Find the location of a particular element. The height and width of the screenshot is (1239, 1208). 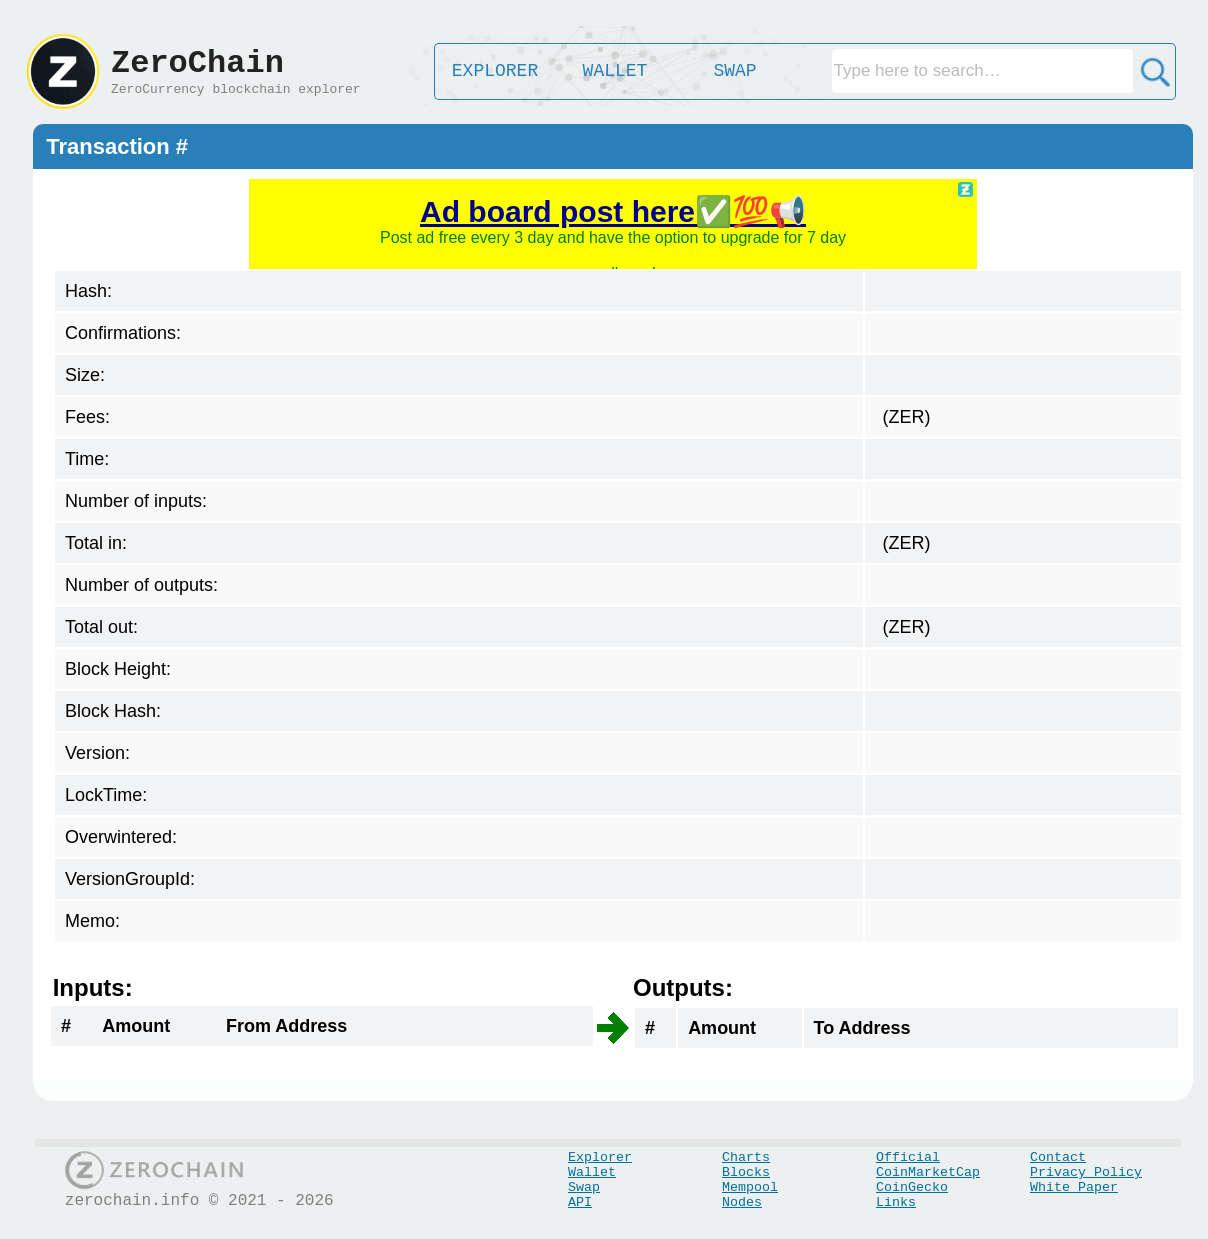

Contact is located at coordinates (1058, 1157).